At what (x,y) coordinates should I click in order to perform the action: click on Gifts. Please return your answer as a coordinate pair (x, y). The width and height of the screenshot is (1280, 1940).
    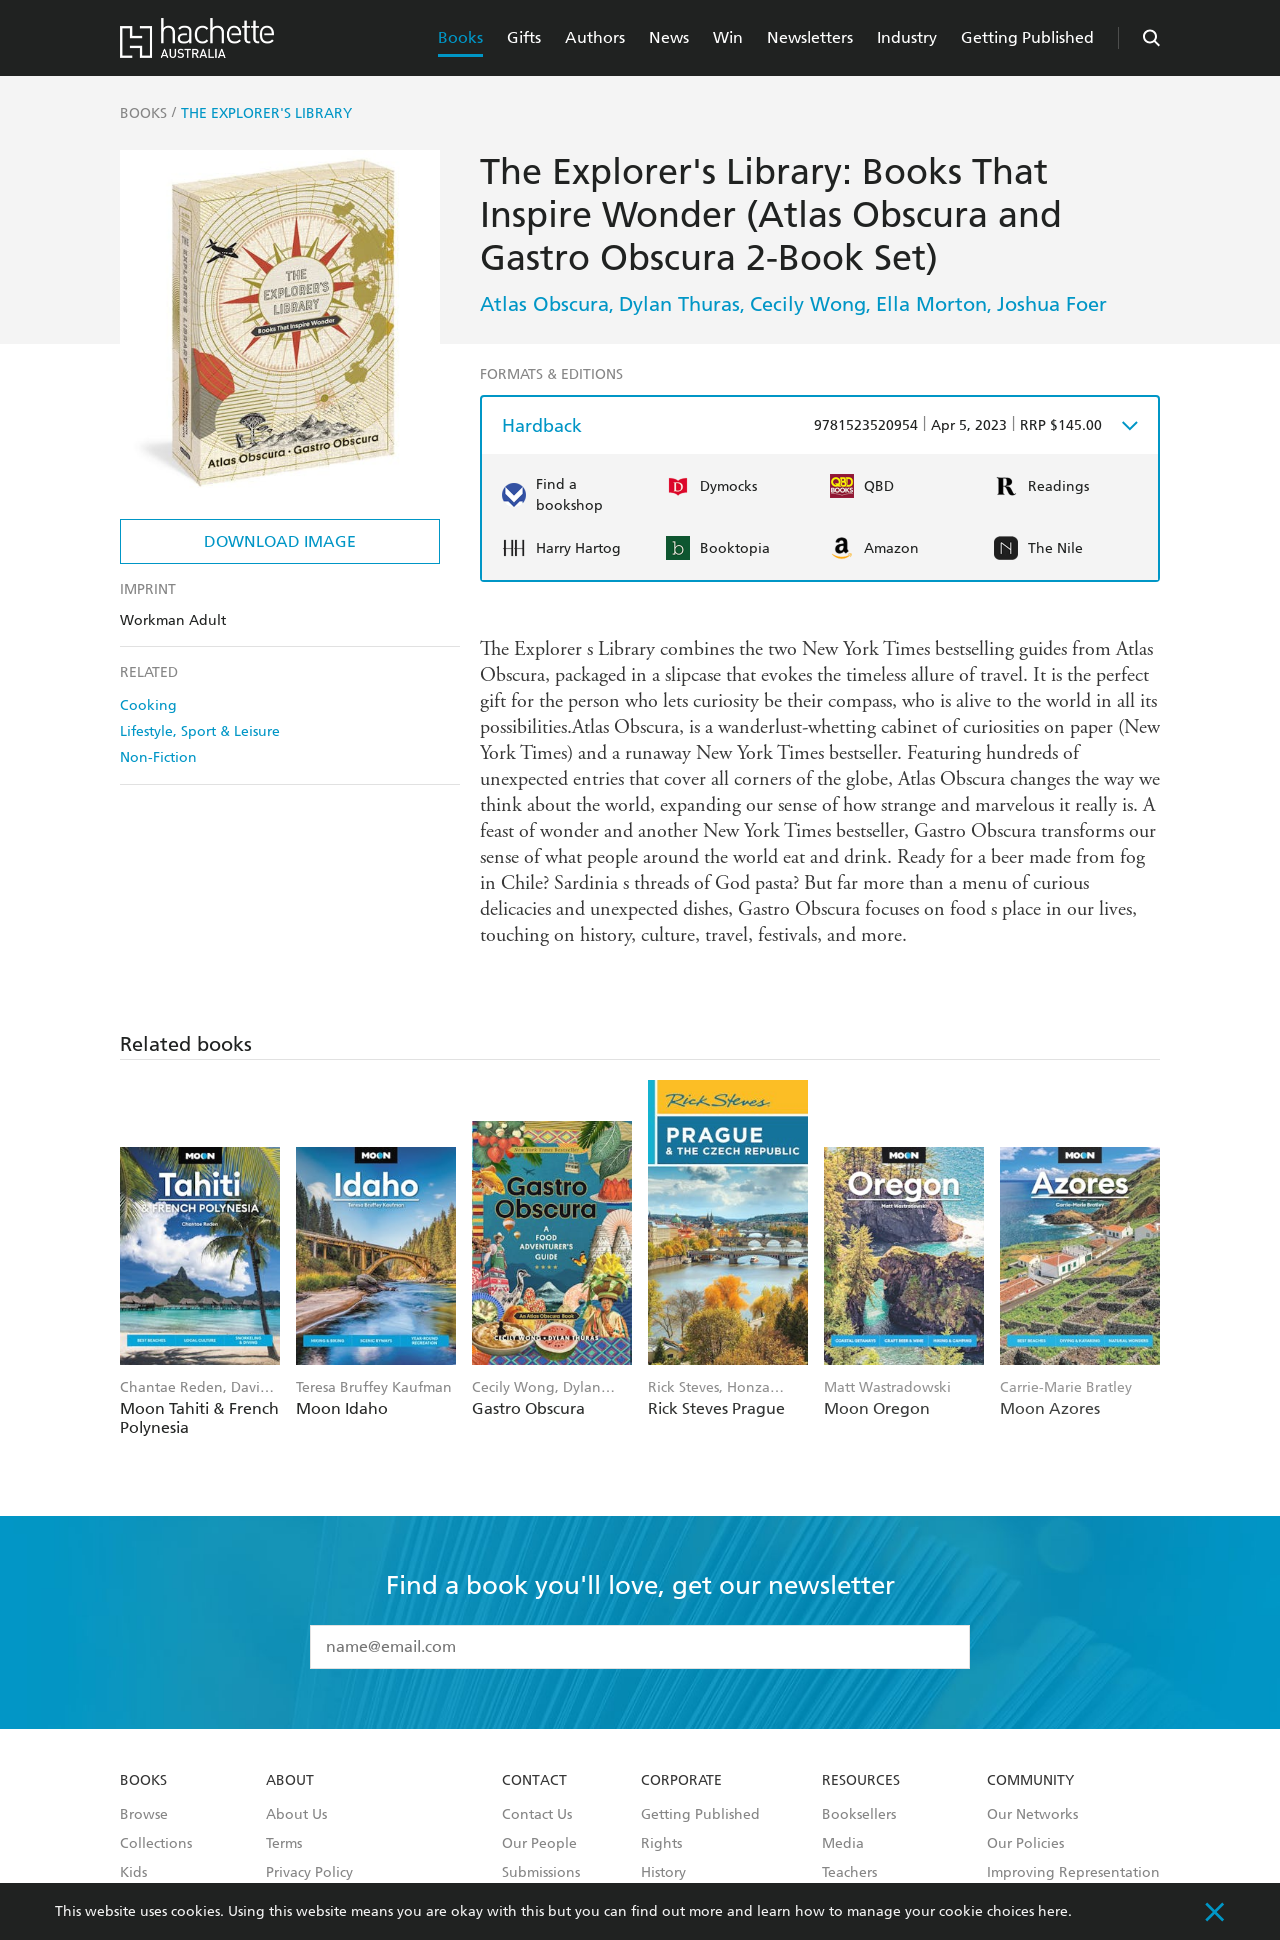
    Looking at the image, I should click on (524, 37).